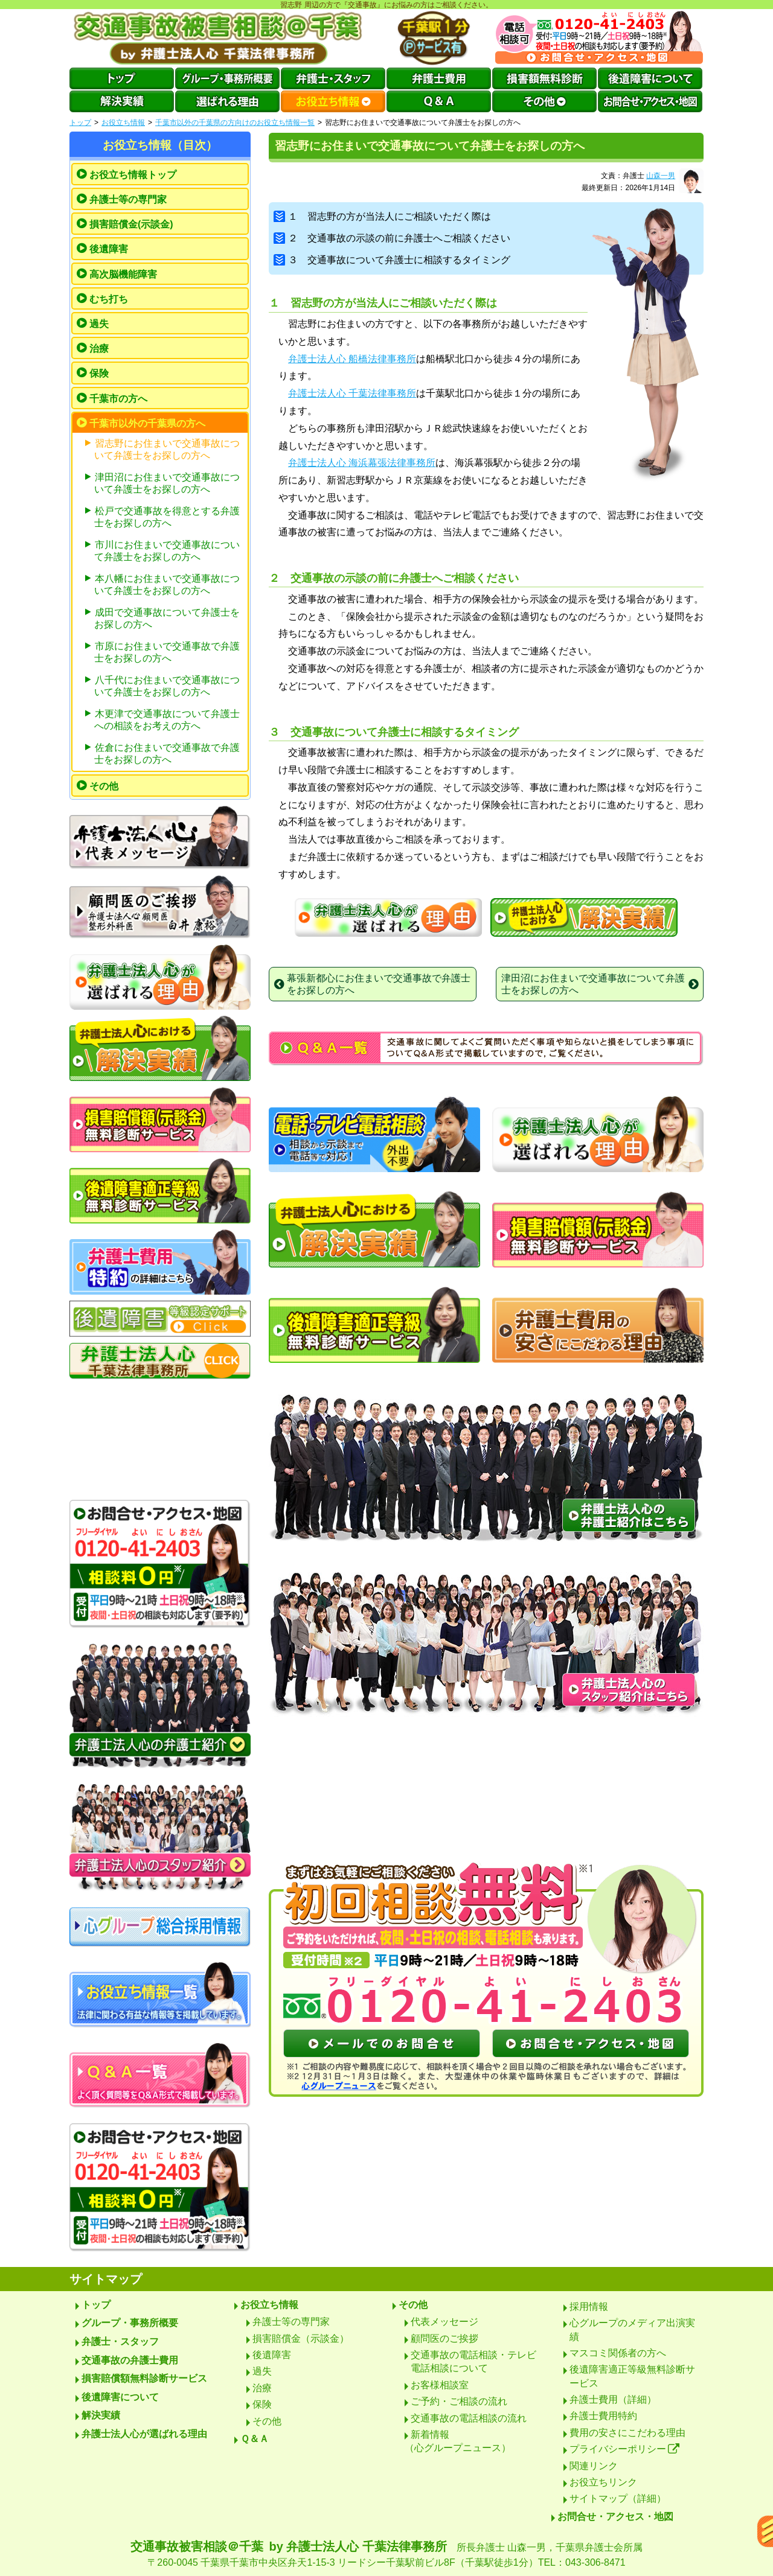 The height and width of the screenshot is (2576, 773). I want to click on 弁護士・スタッフ, so click(120, 2341).